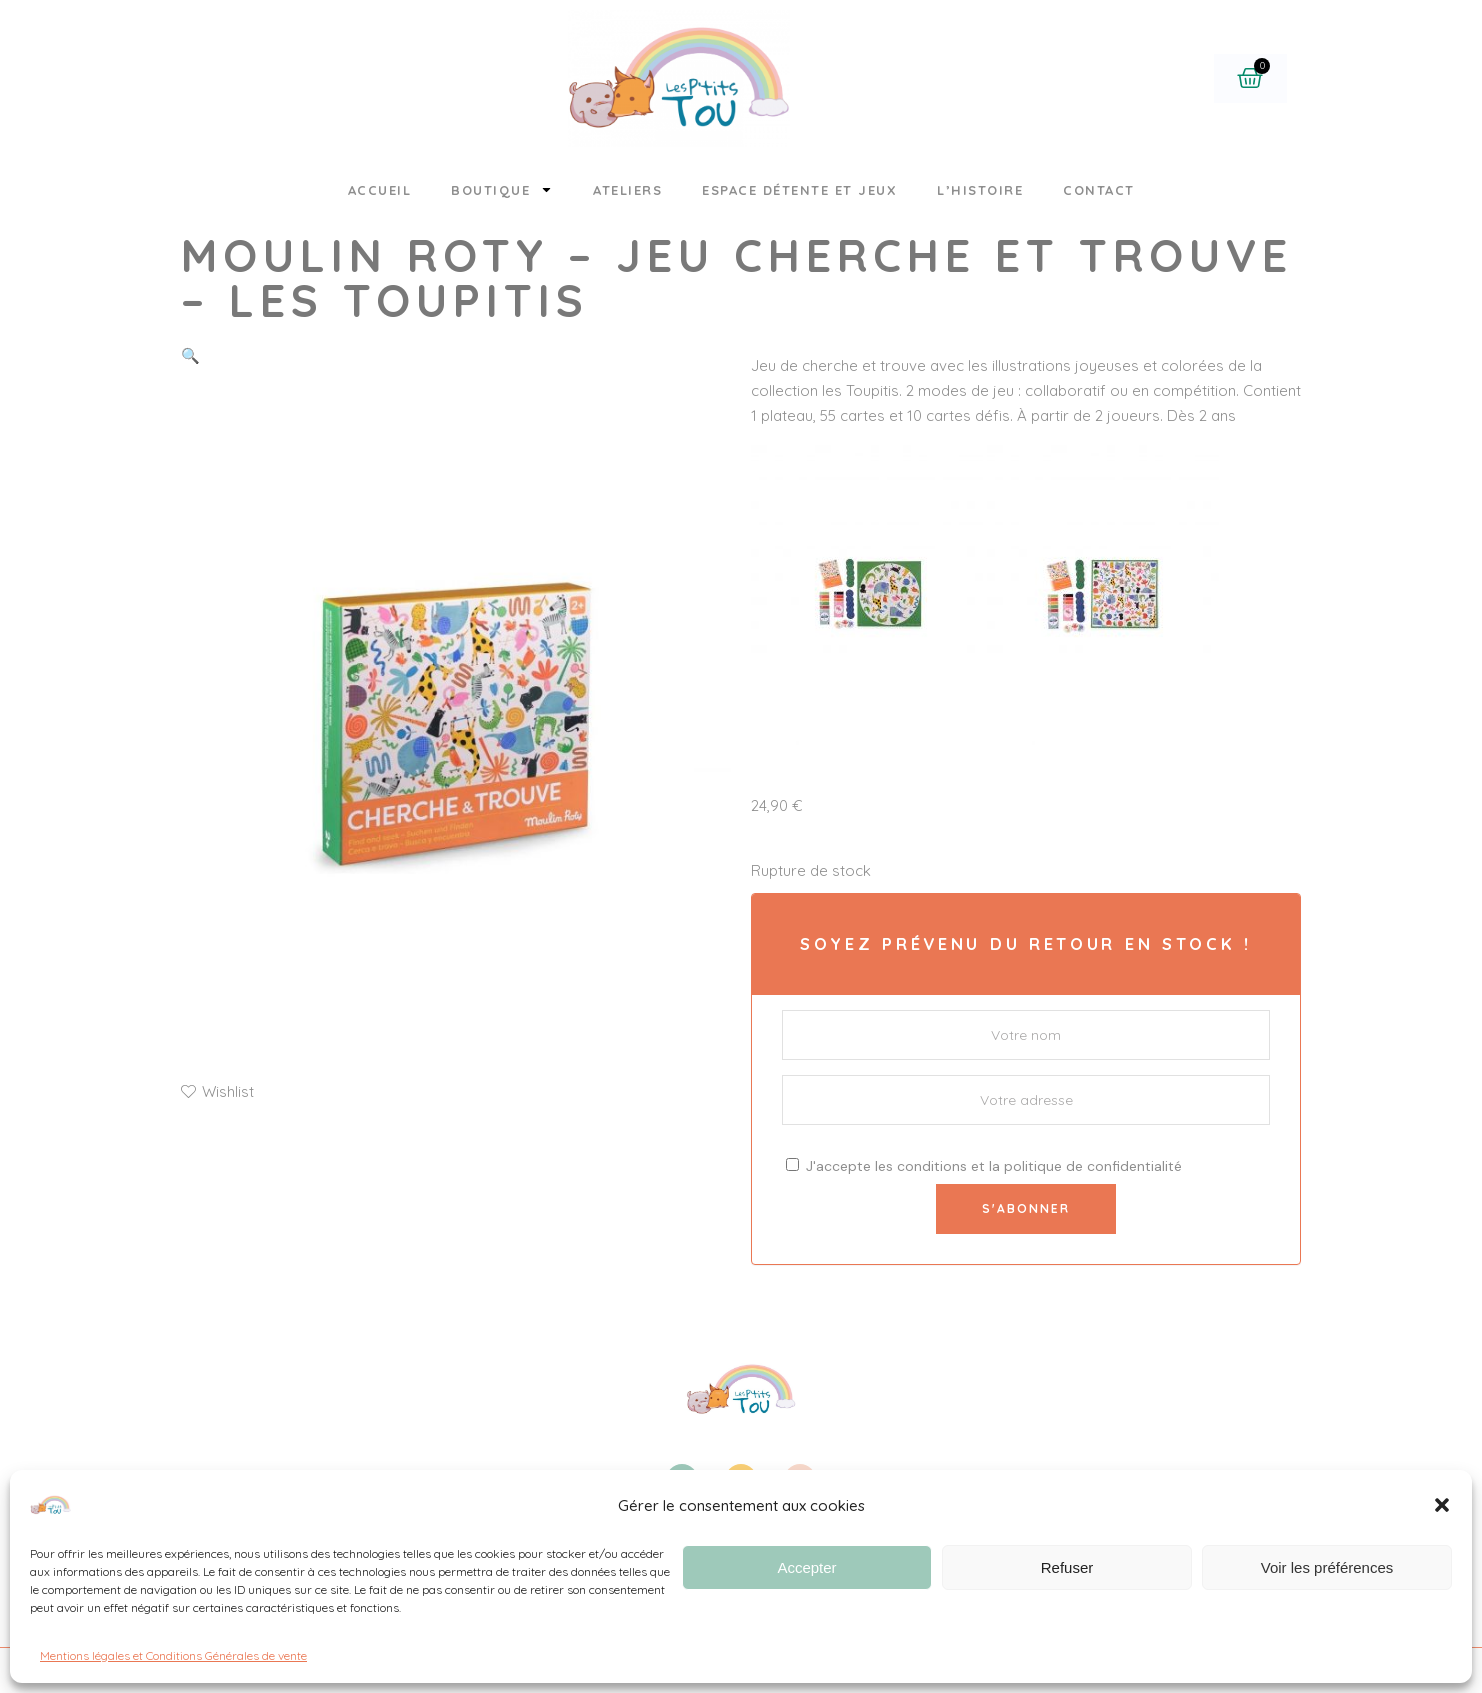  I want to click on Refuser, so click(1067, 1567).